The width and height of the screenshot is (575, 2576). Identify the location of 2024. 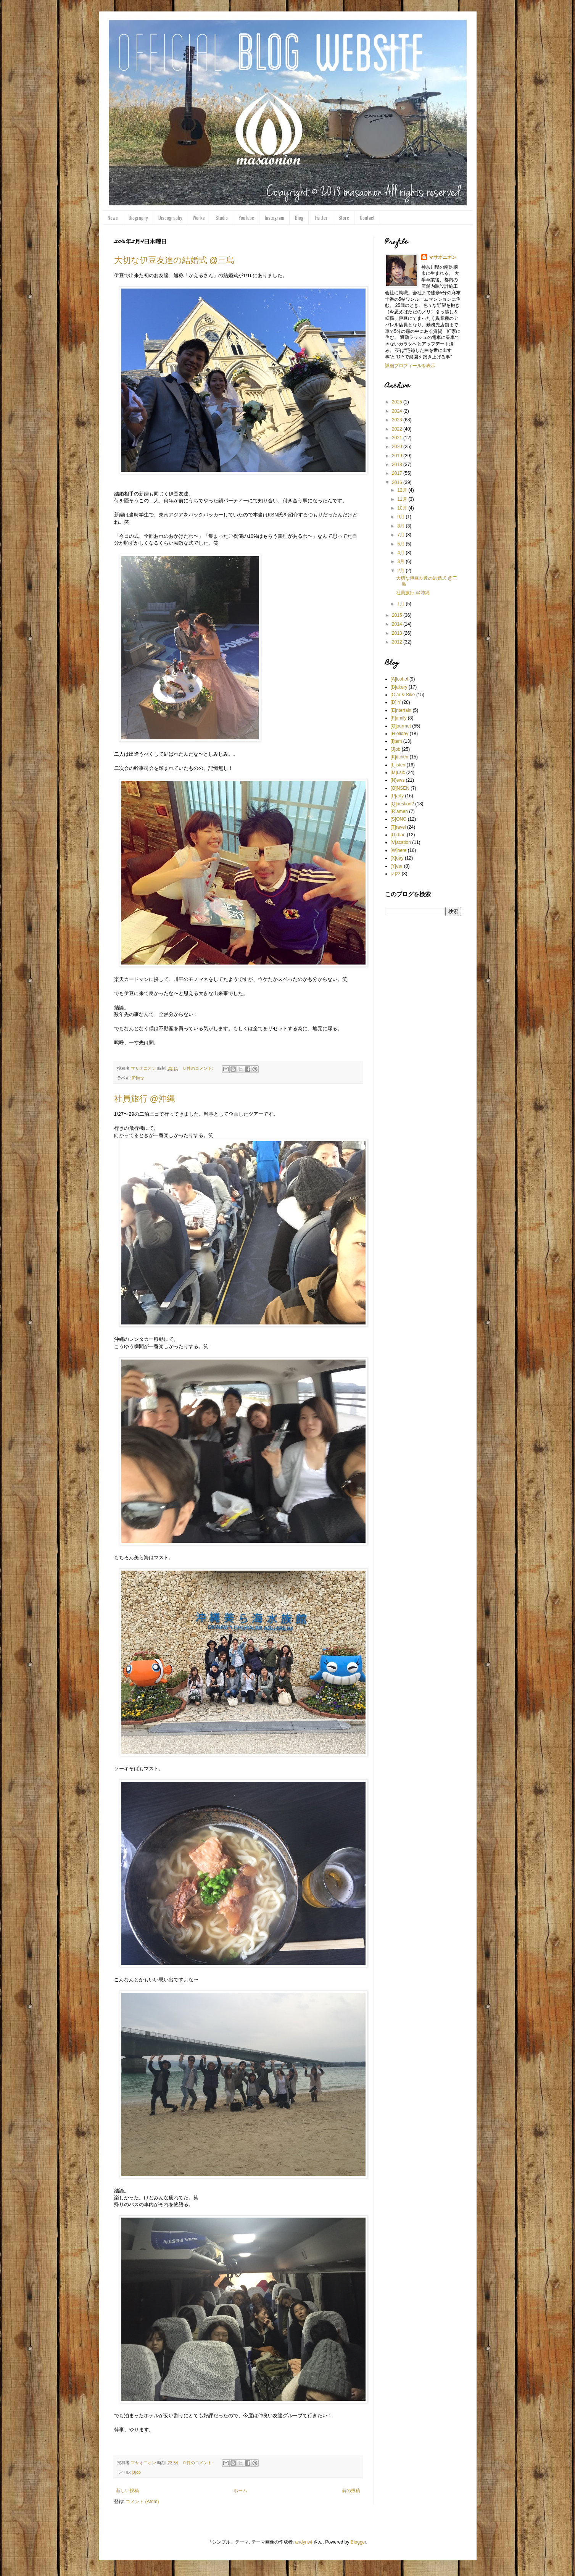
(397, 411).